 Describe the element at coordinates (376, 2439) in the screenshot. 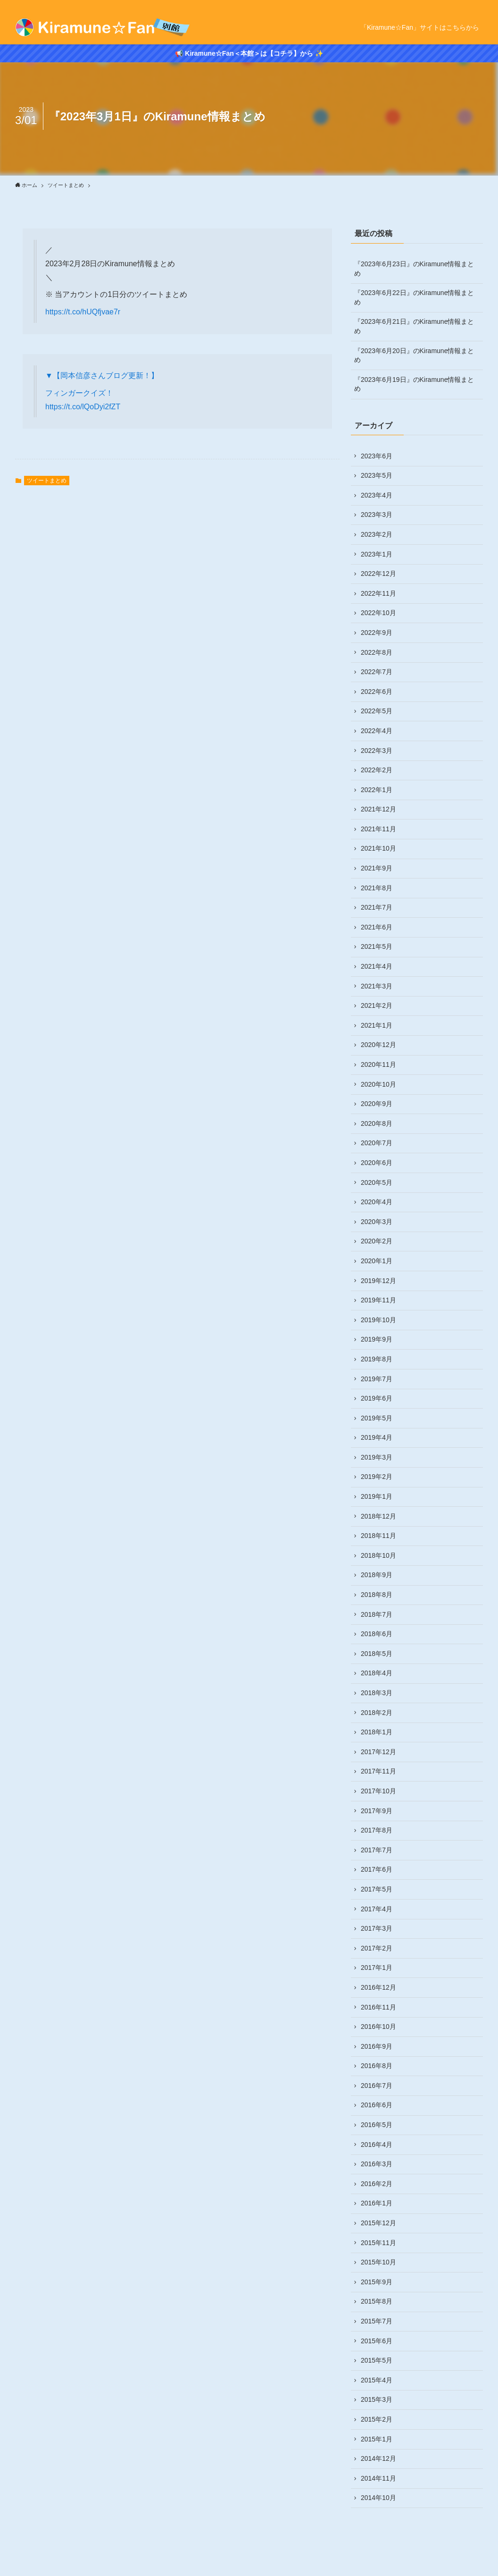

I see `2015年1月` at that location.